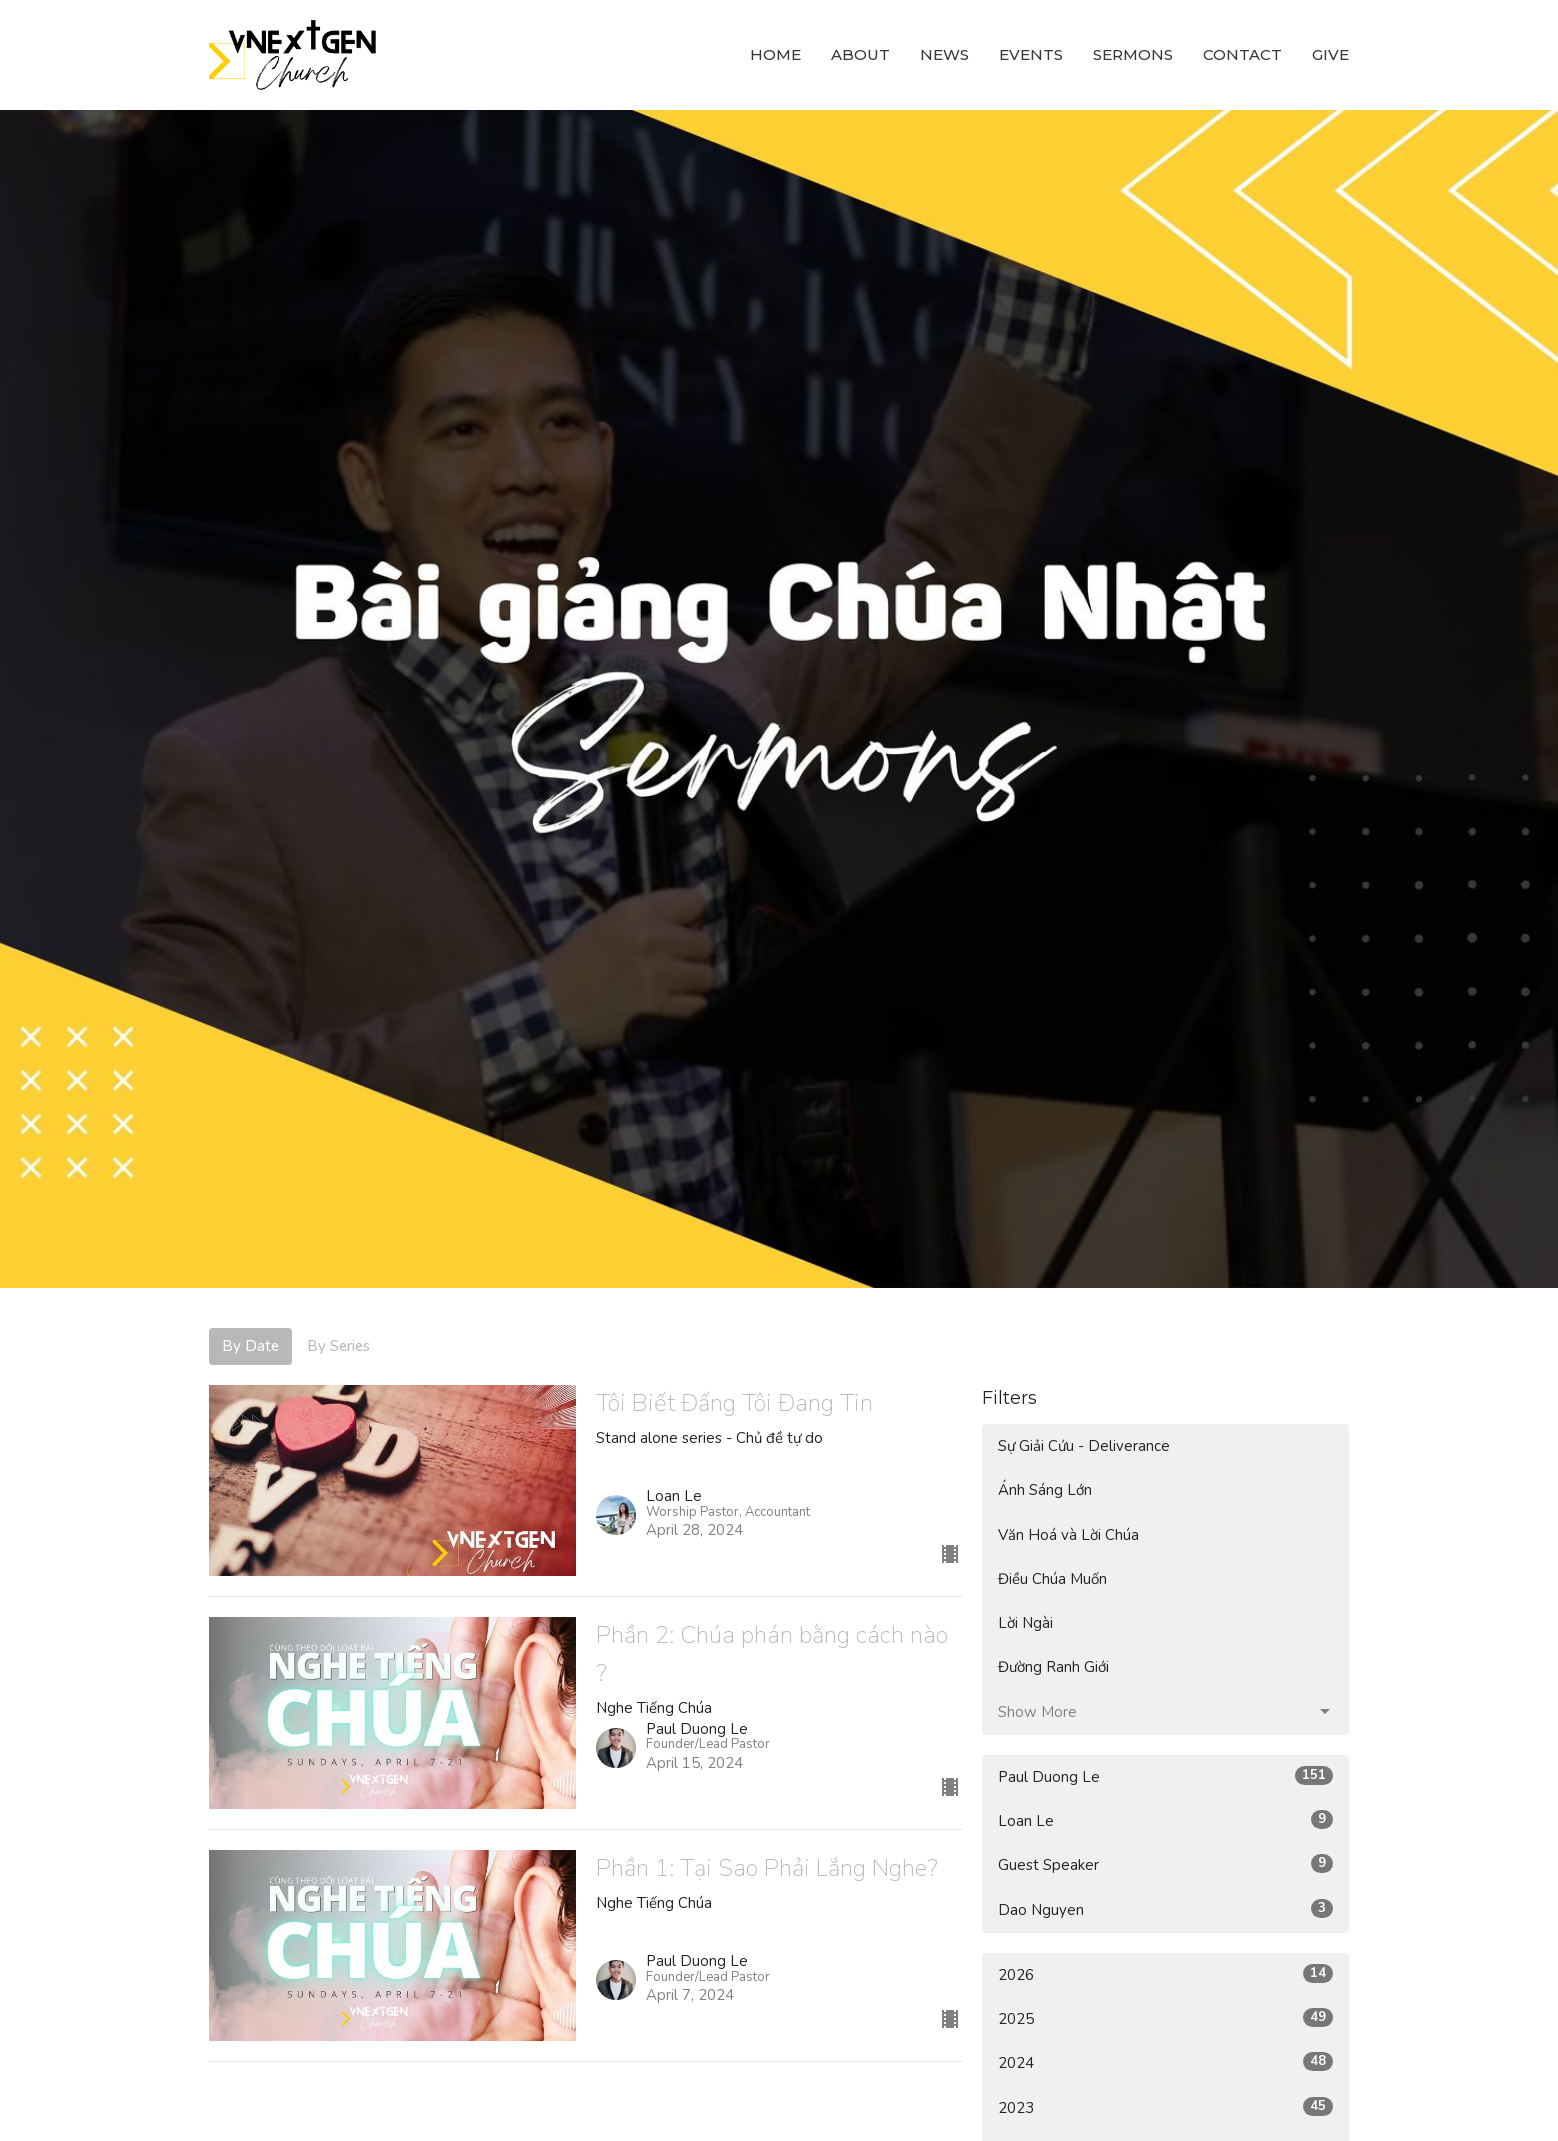 The height and width of the screenshot is (2141, 1558). Describe the element at coordinates (1165, 1776) in the screenshot. I see `Paul Duong Le` at that location.